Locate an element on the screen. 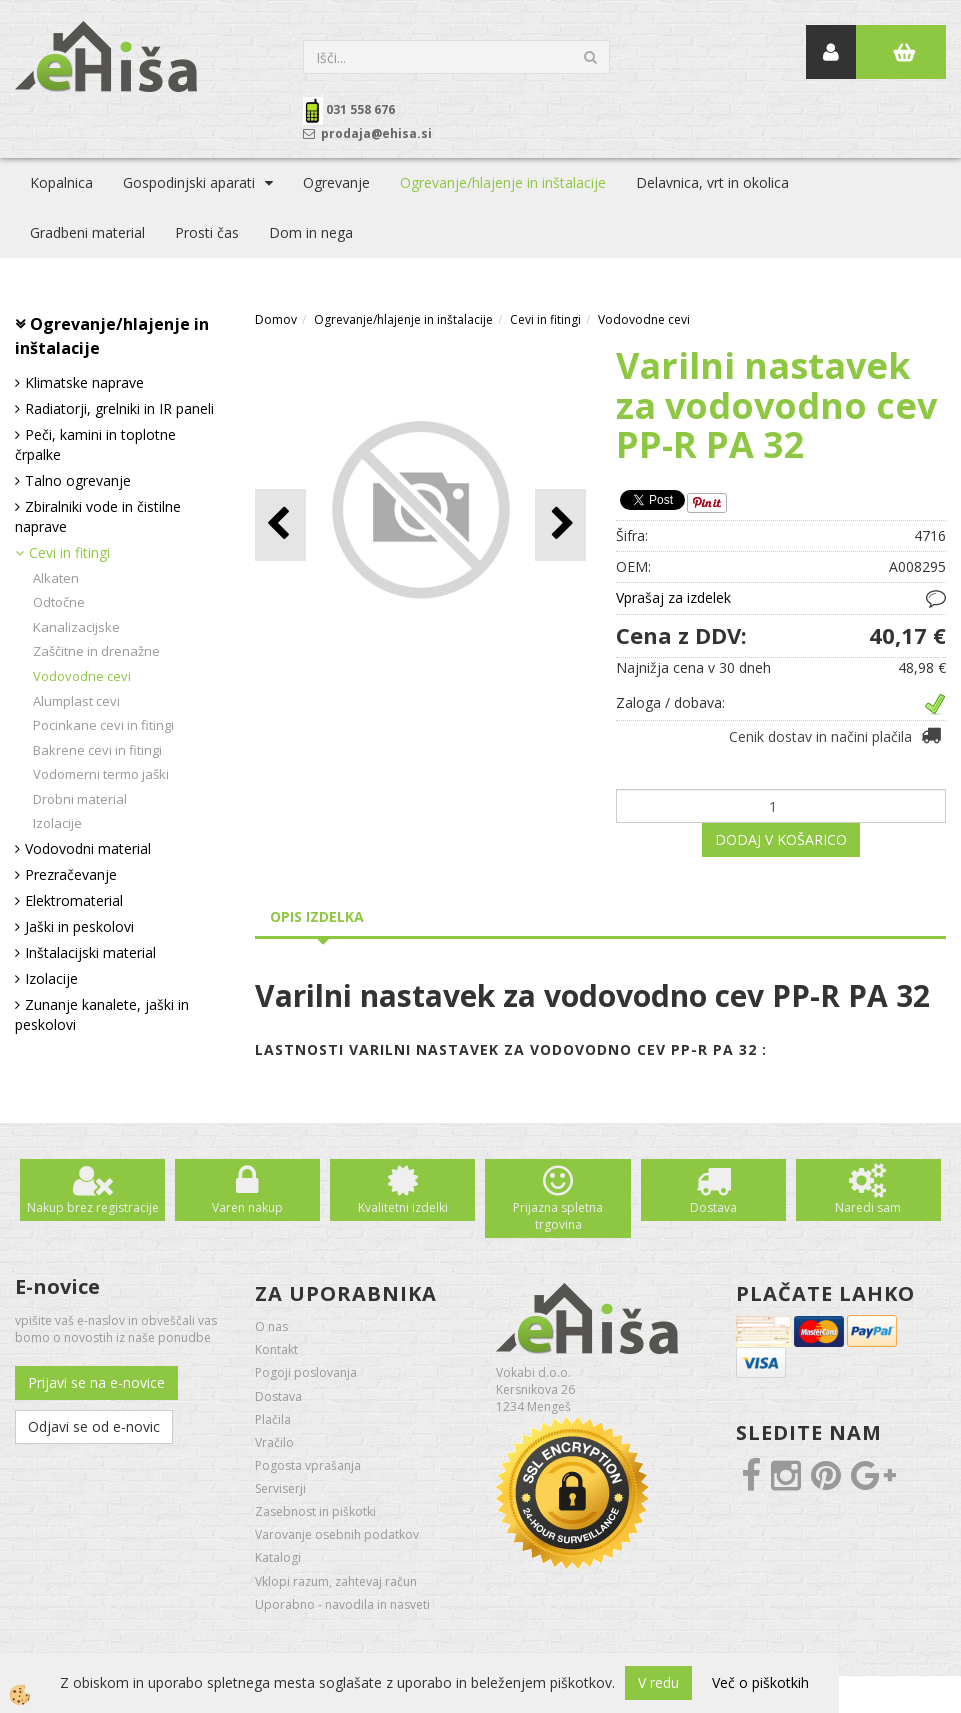  Uporabno - navodila in nasveti is located at coordinates (342, 1604).